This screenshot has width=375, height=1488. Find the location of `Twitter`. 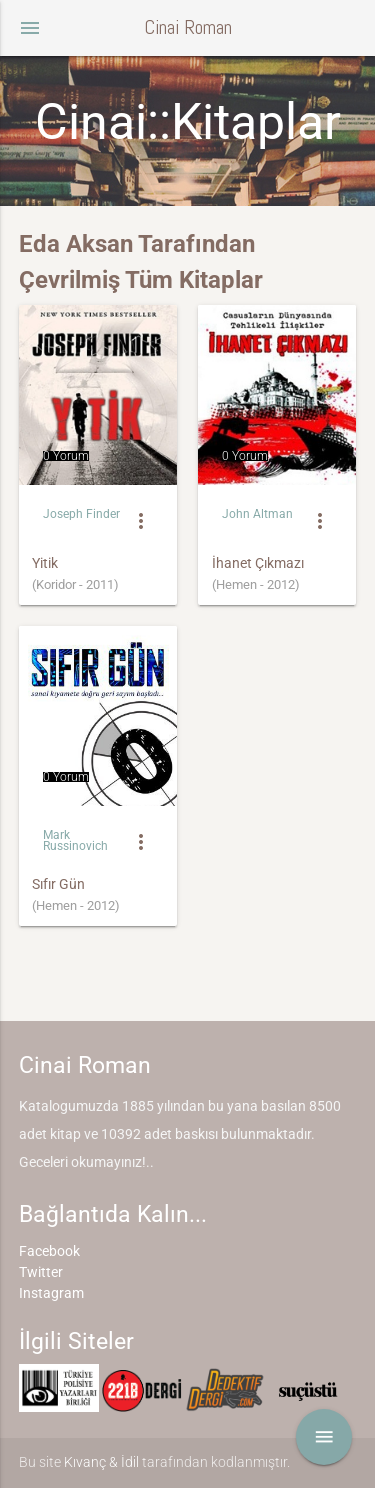

Twitter is located at coordinates (41, 1272).